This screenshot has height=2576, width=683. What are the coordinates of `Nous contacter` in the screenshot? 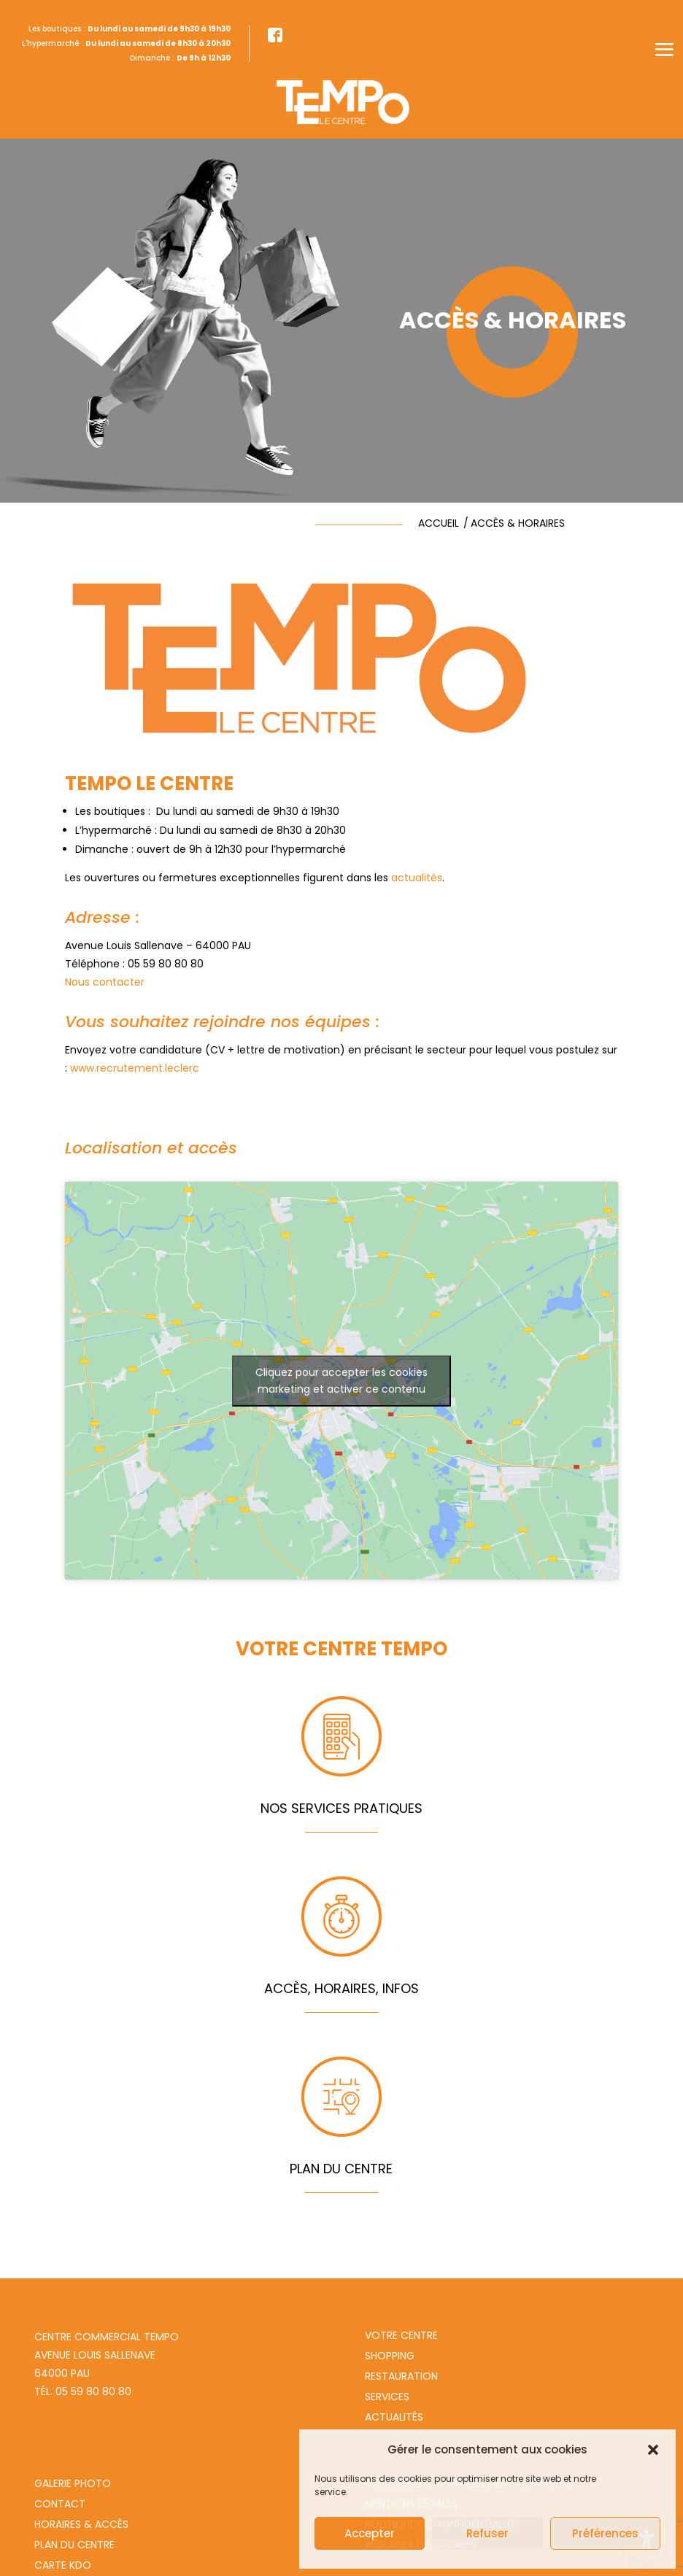 It's located at (104, 982).